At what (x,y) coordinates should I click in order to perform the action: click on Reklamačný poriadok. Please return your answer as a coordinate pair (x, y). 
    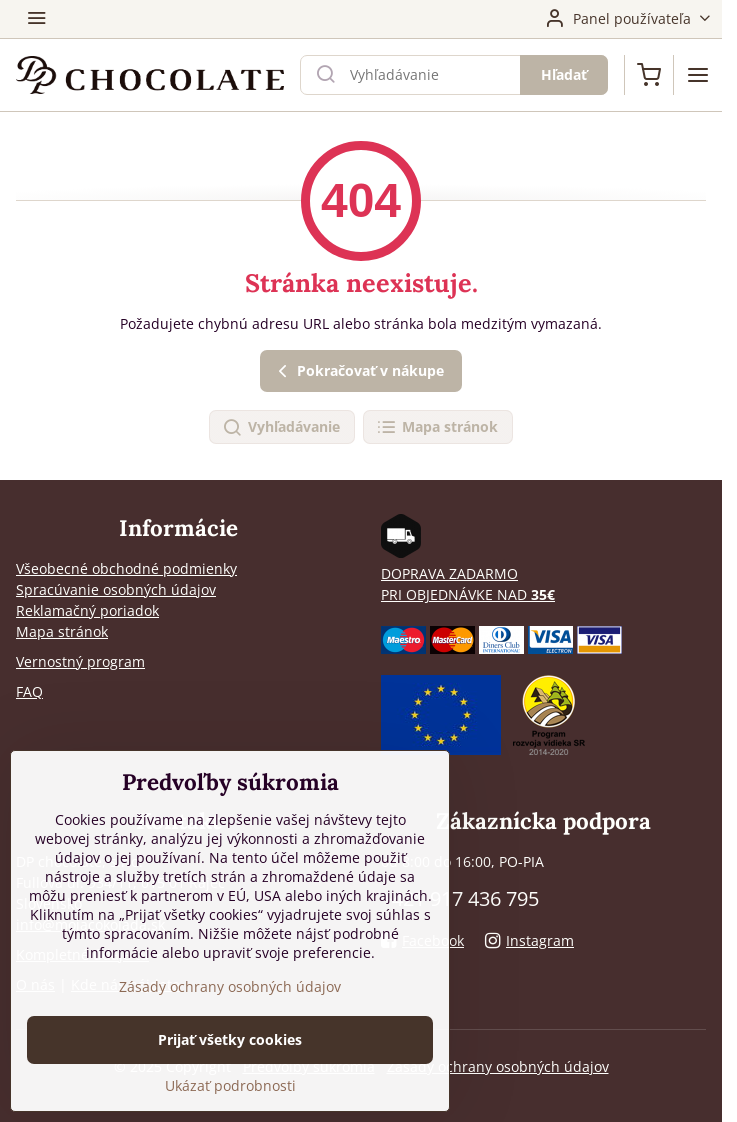
    Looking at the image, I should click on (87, 610).